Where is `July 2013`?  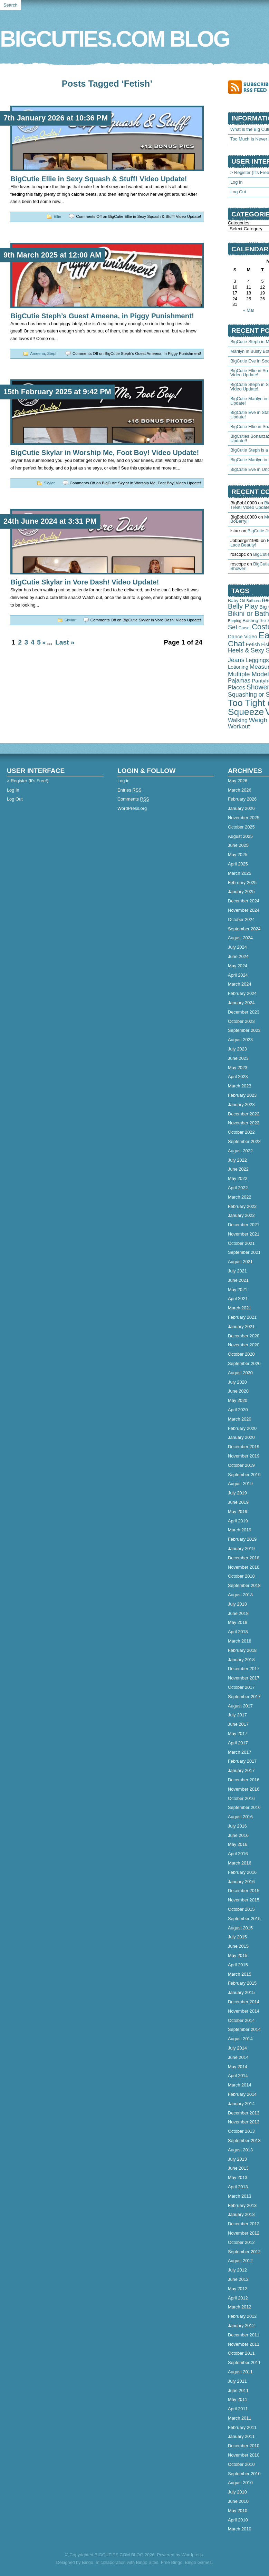
July 2013 is located at coordinates (237, 2159).